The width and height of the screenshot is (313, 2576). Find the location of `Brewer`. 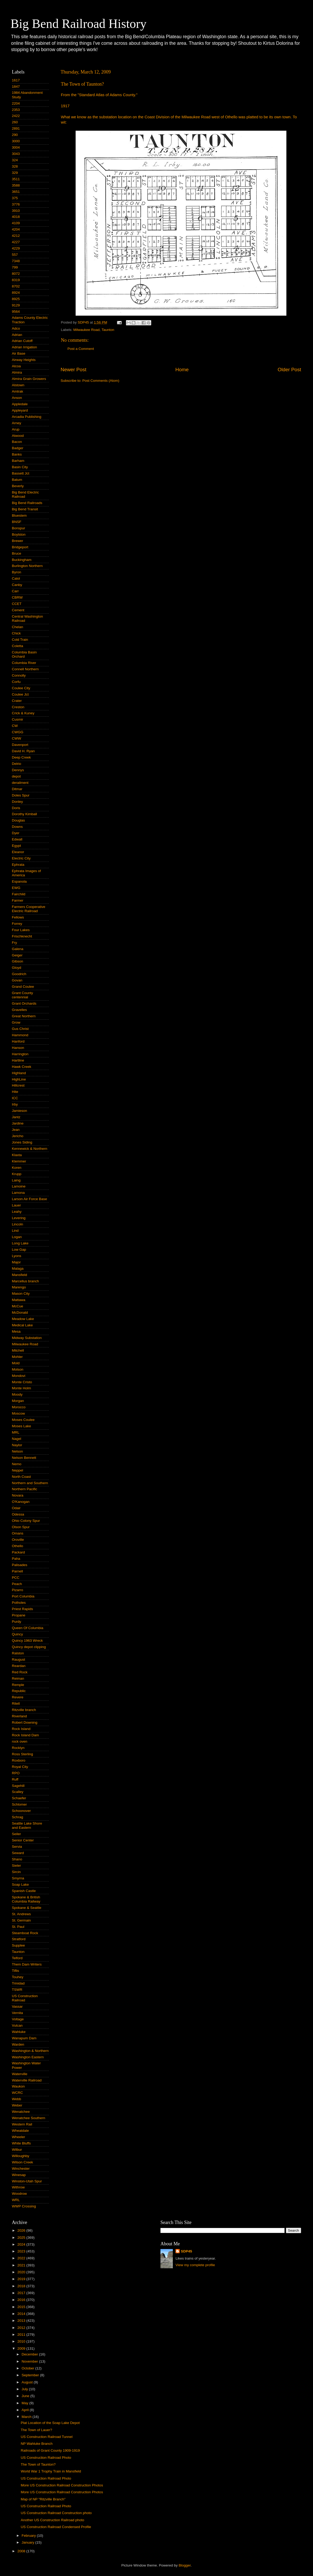

Brewer is located at coordinates (17, 541).